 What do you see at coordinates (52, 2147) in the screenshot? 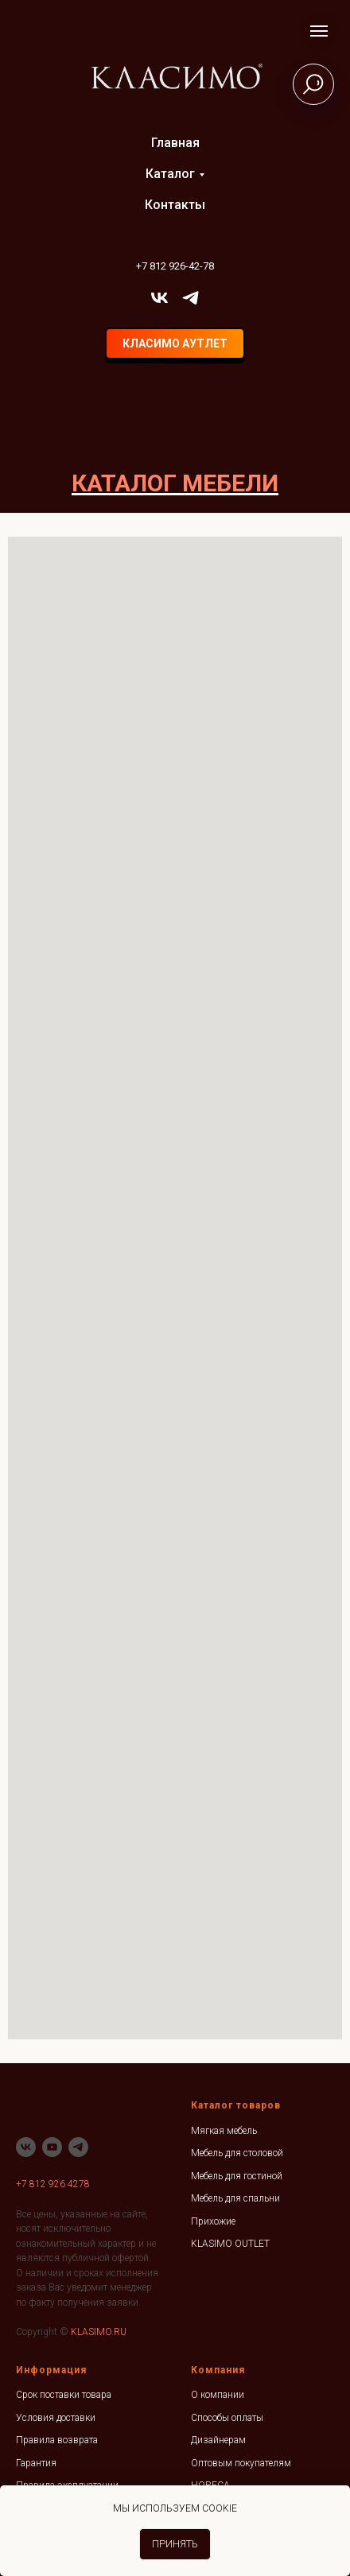
I see `[youtube]` at bounding box center [52, 2147].